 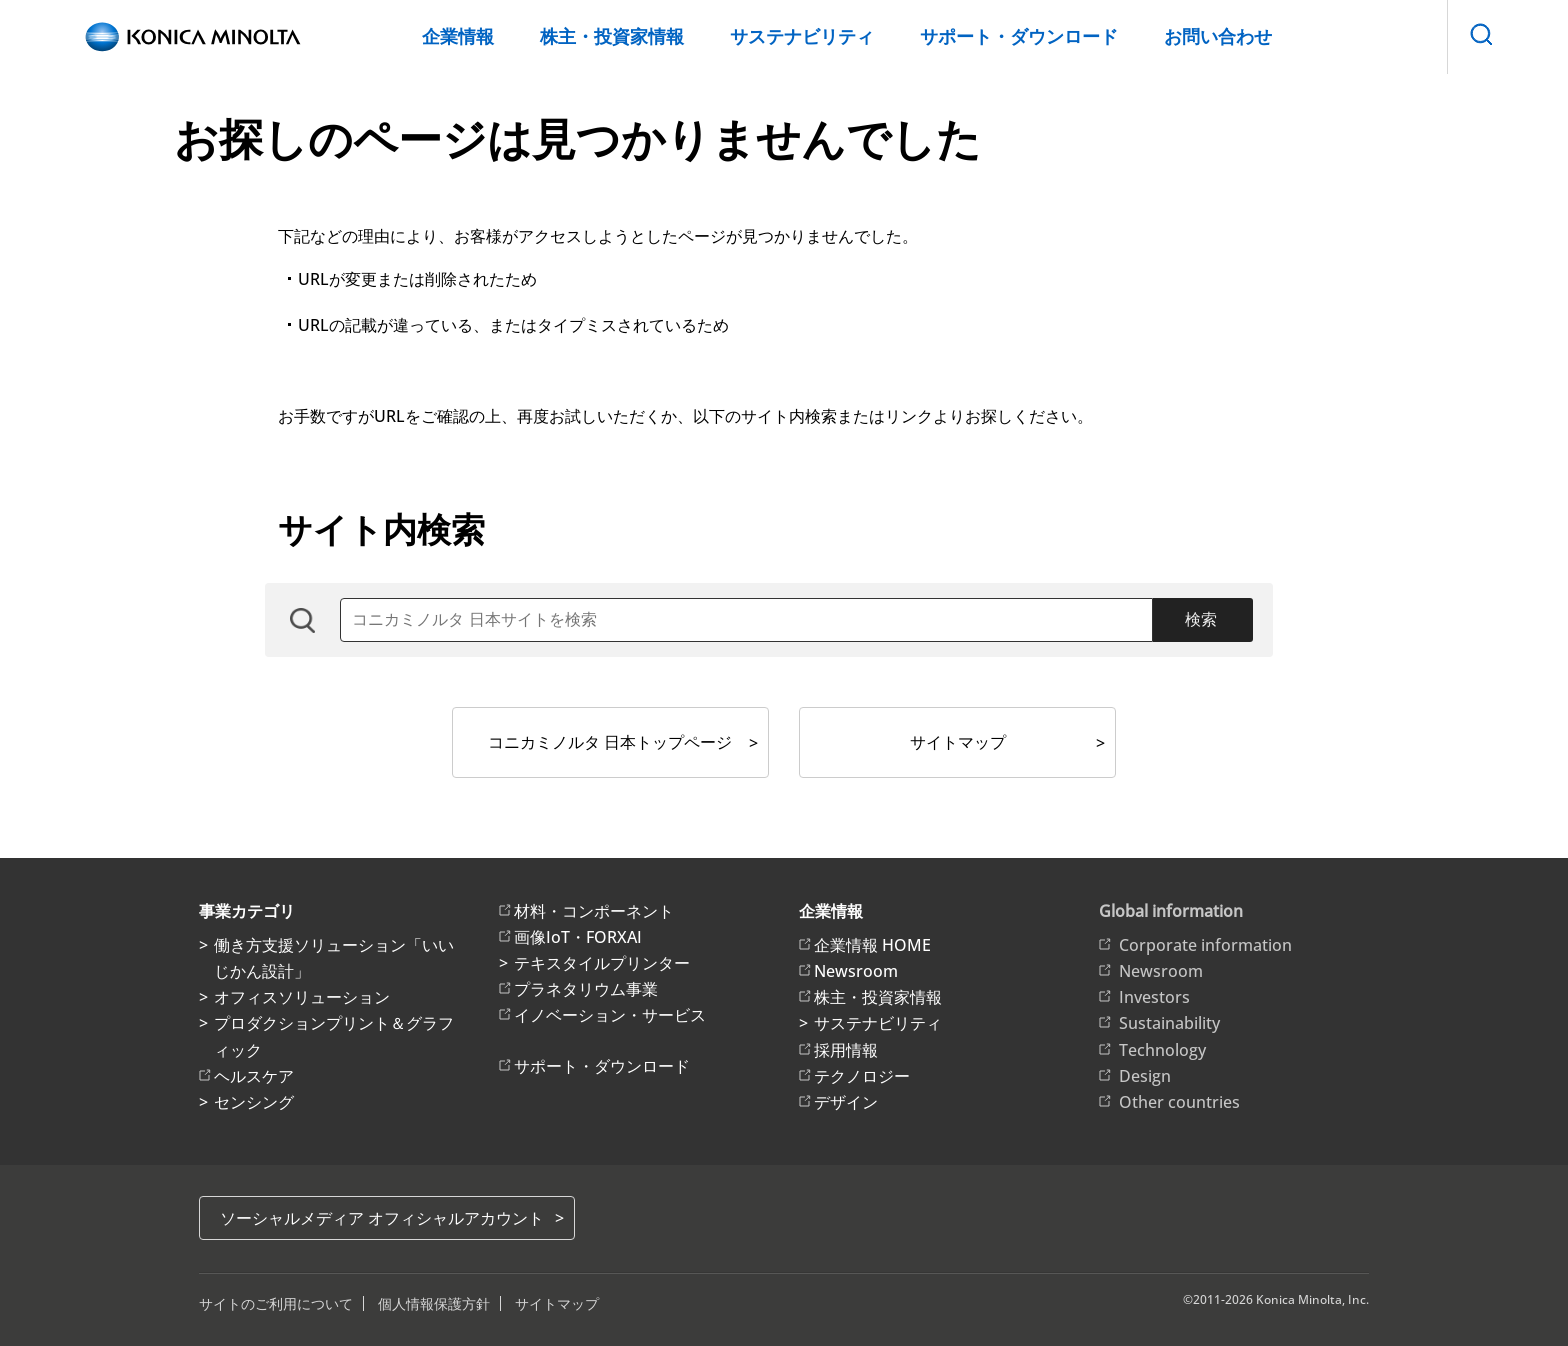 What do you see at coordinates (382, 1218) in the screenshot?
I see `ソーシャルメディア オフィシャルアカウント` at bounding box center [382, 1218].